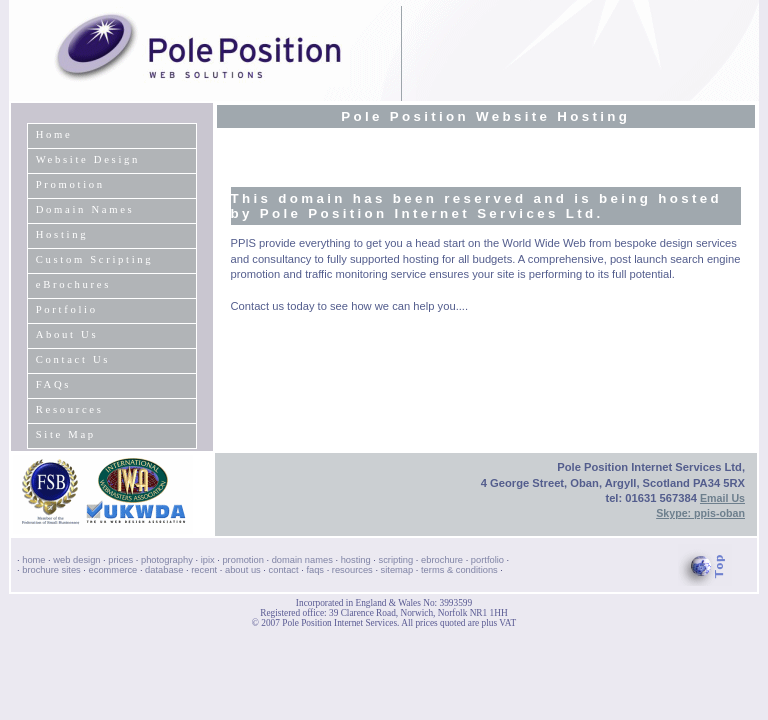 The width and height of the screenshot is (768, 720). I want to click on web design, so click(76, 560).